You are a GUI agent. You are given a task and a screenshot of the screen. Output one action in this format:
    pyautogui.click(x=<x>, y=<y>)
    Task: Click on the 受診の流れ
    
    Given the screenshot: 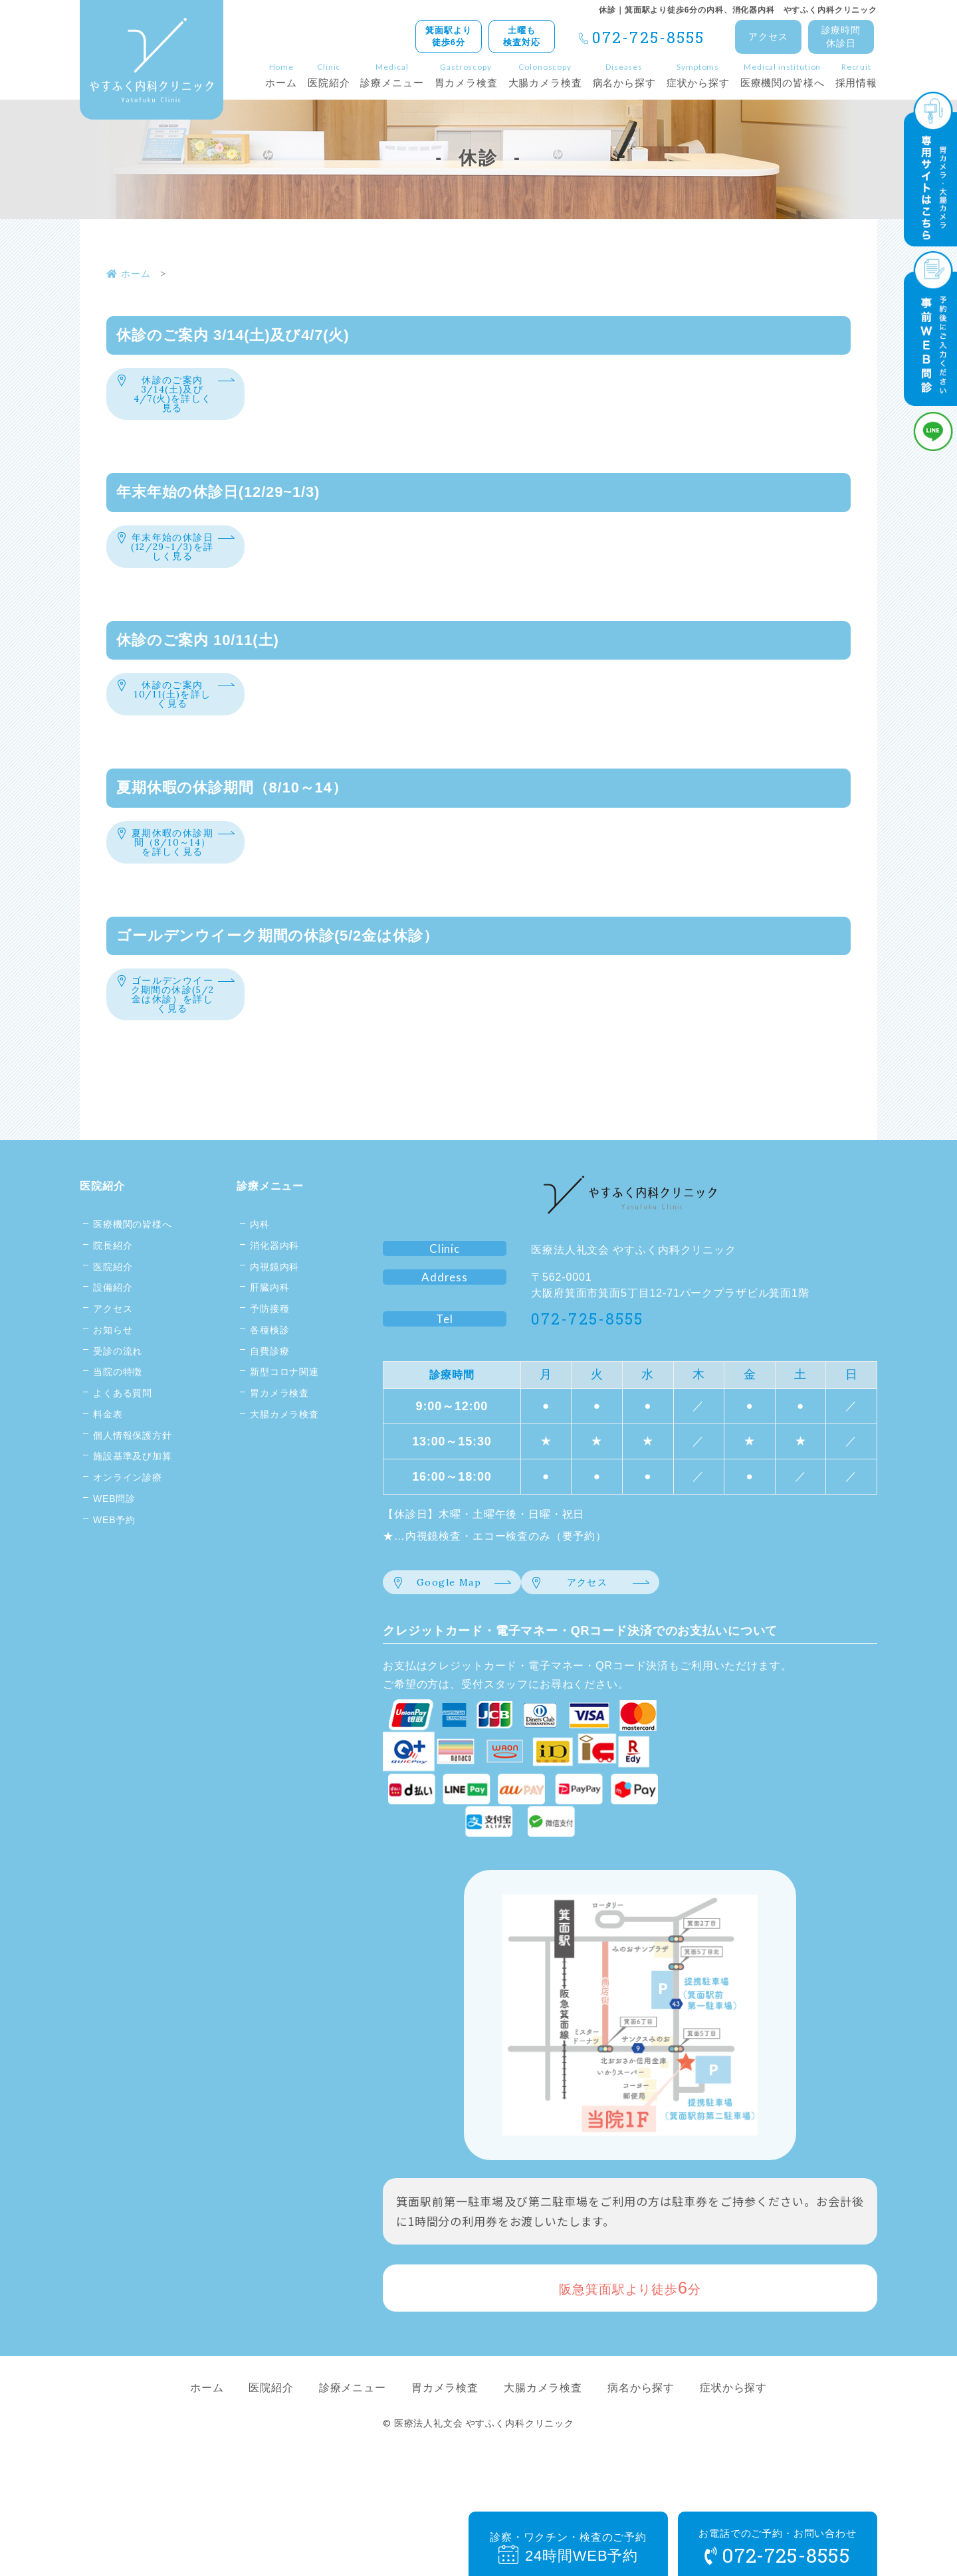 What is the action you would take?
    pyautogui.click(x=117, y=1419)
    